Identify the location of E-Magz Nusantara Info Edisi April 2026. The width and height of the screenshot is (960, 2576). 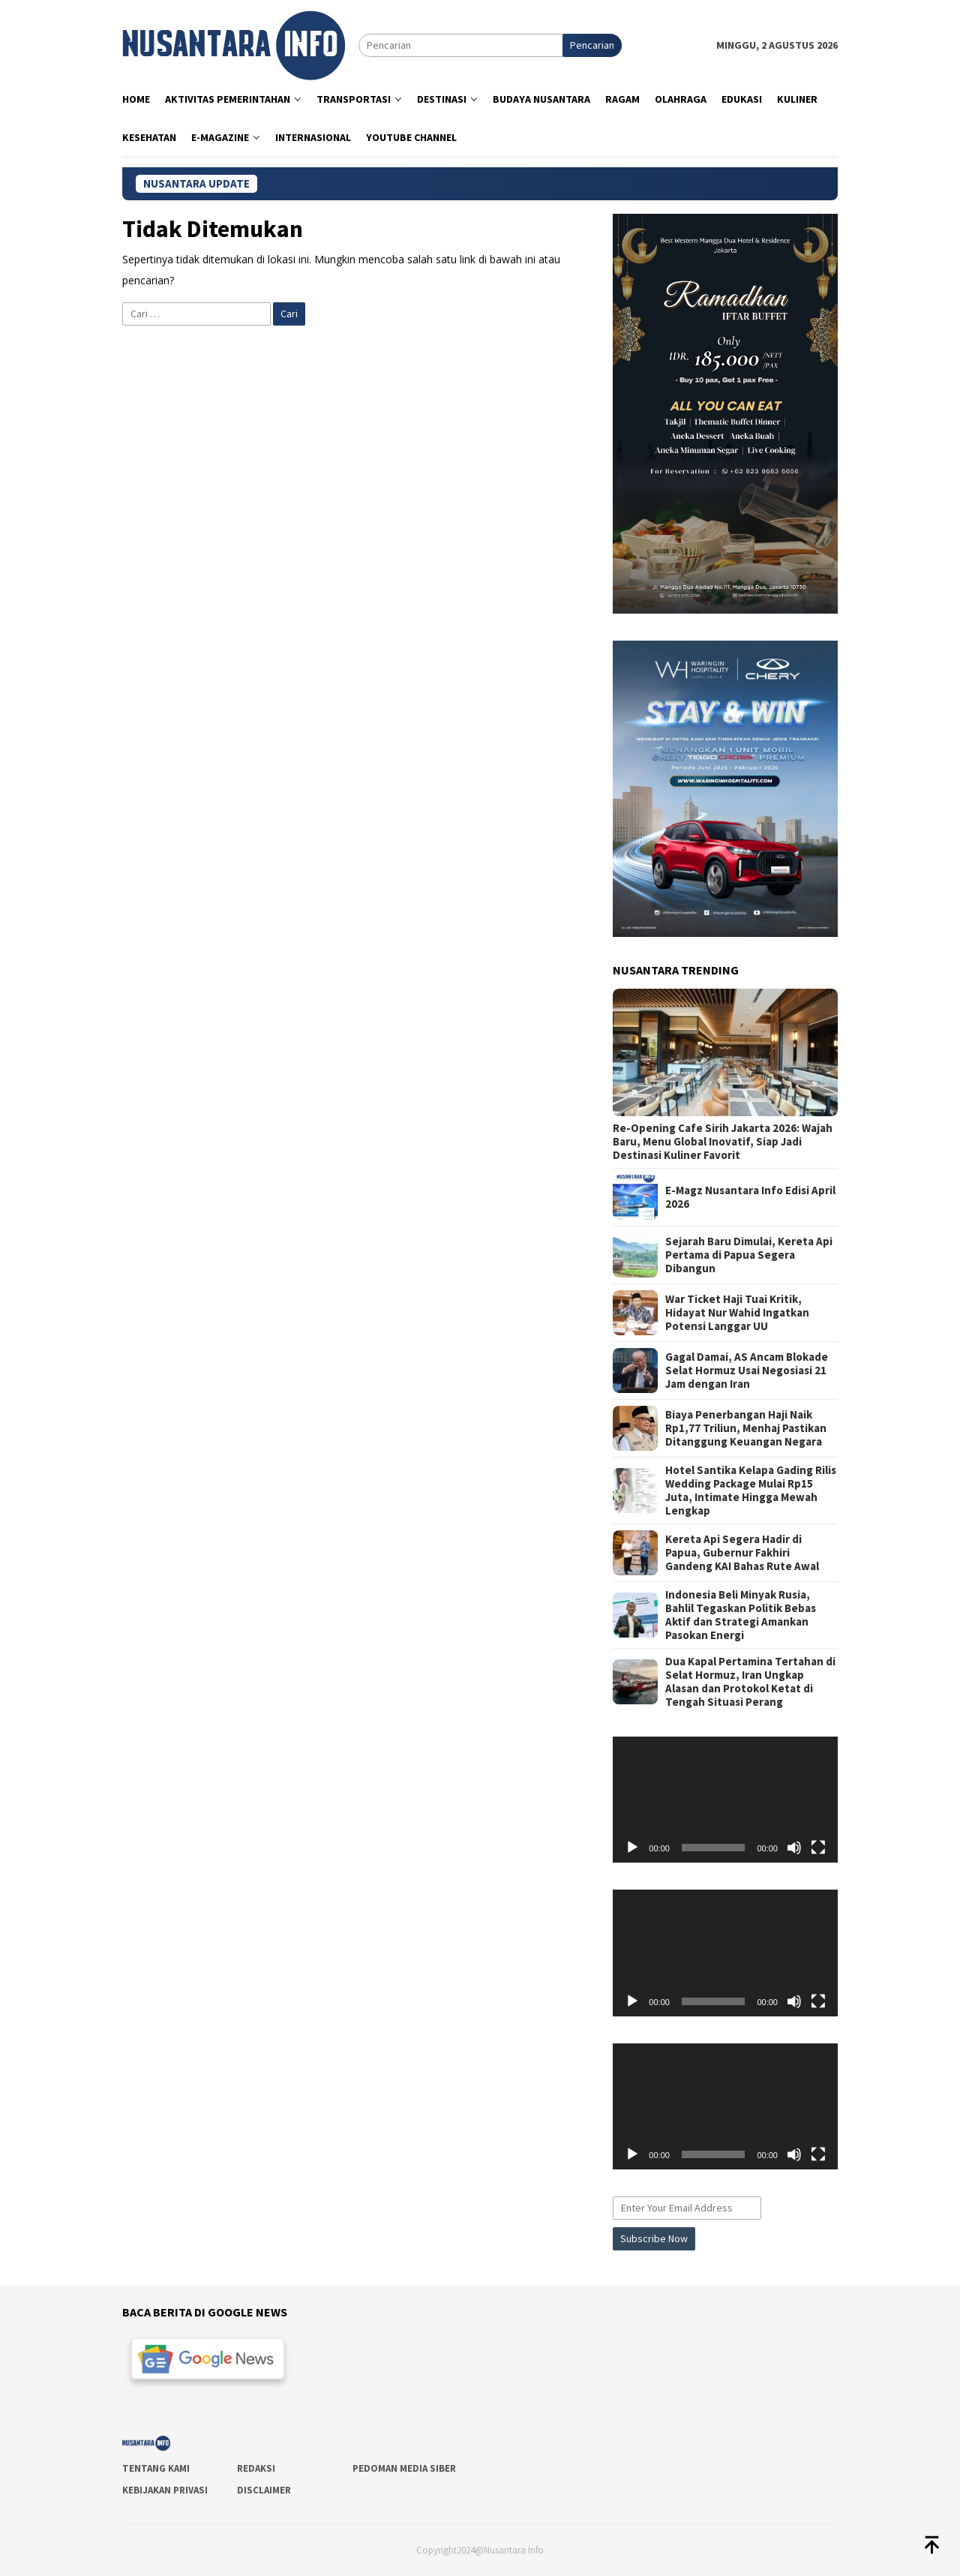
(750, 1197).